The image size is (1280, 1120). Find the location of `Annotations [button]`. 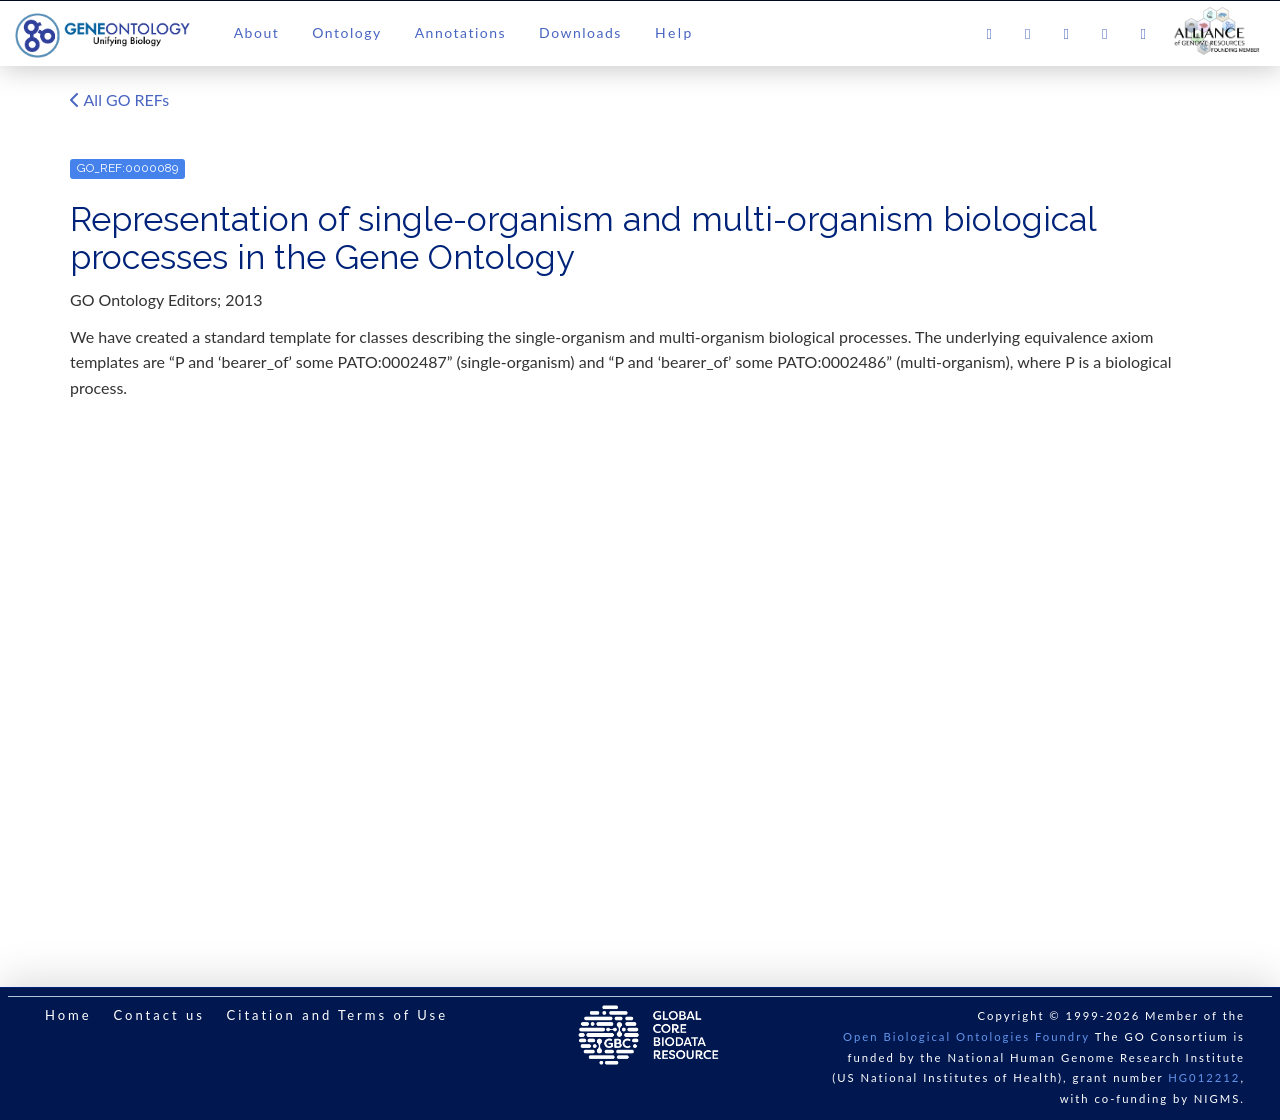

Annotations [button] is located at coordinates (460, 32).